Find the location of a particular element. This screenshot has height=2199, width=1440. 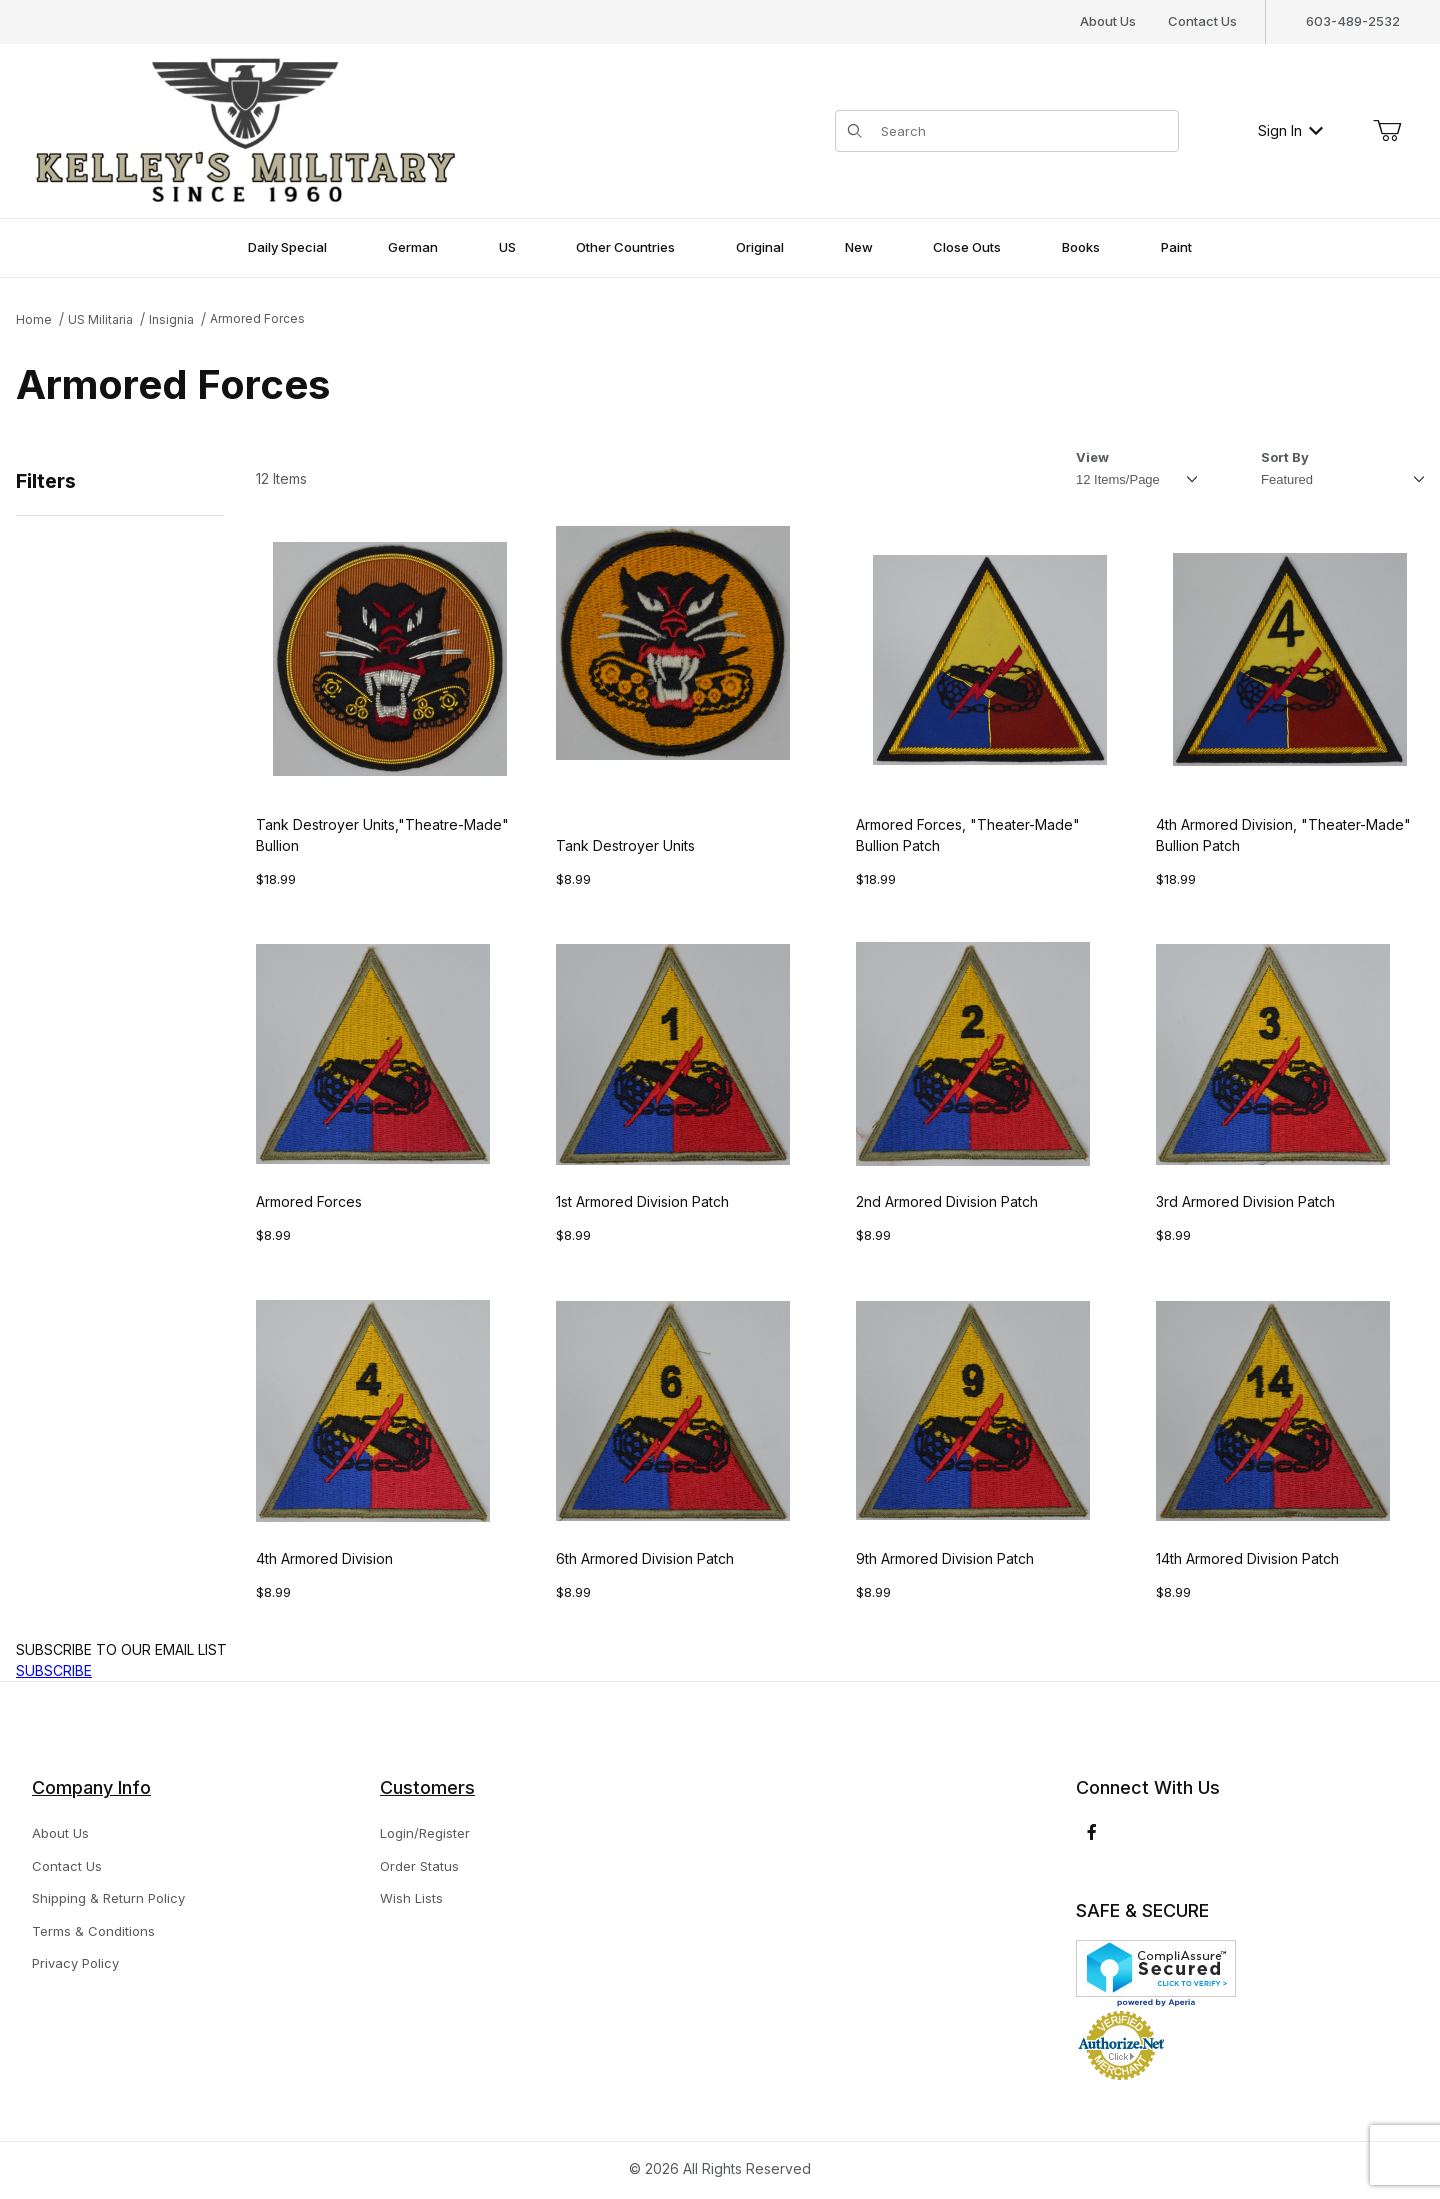

Order Status is located at coordinates (419, 1866).